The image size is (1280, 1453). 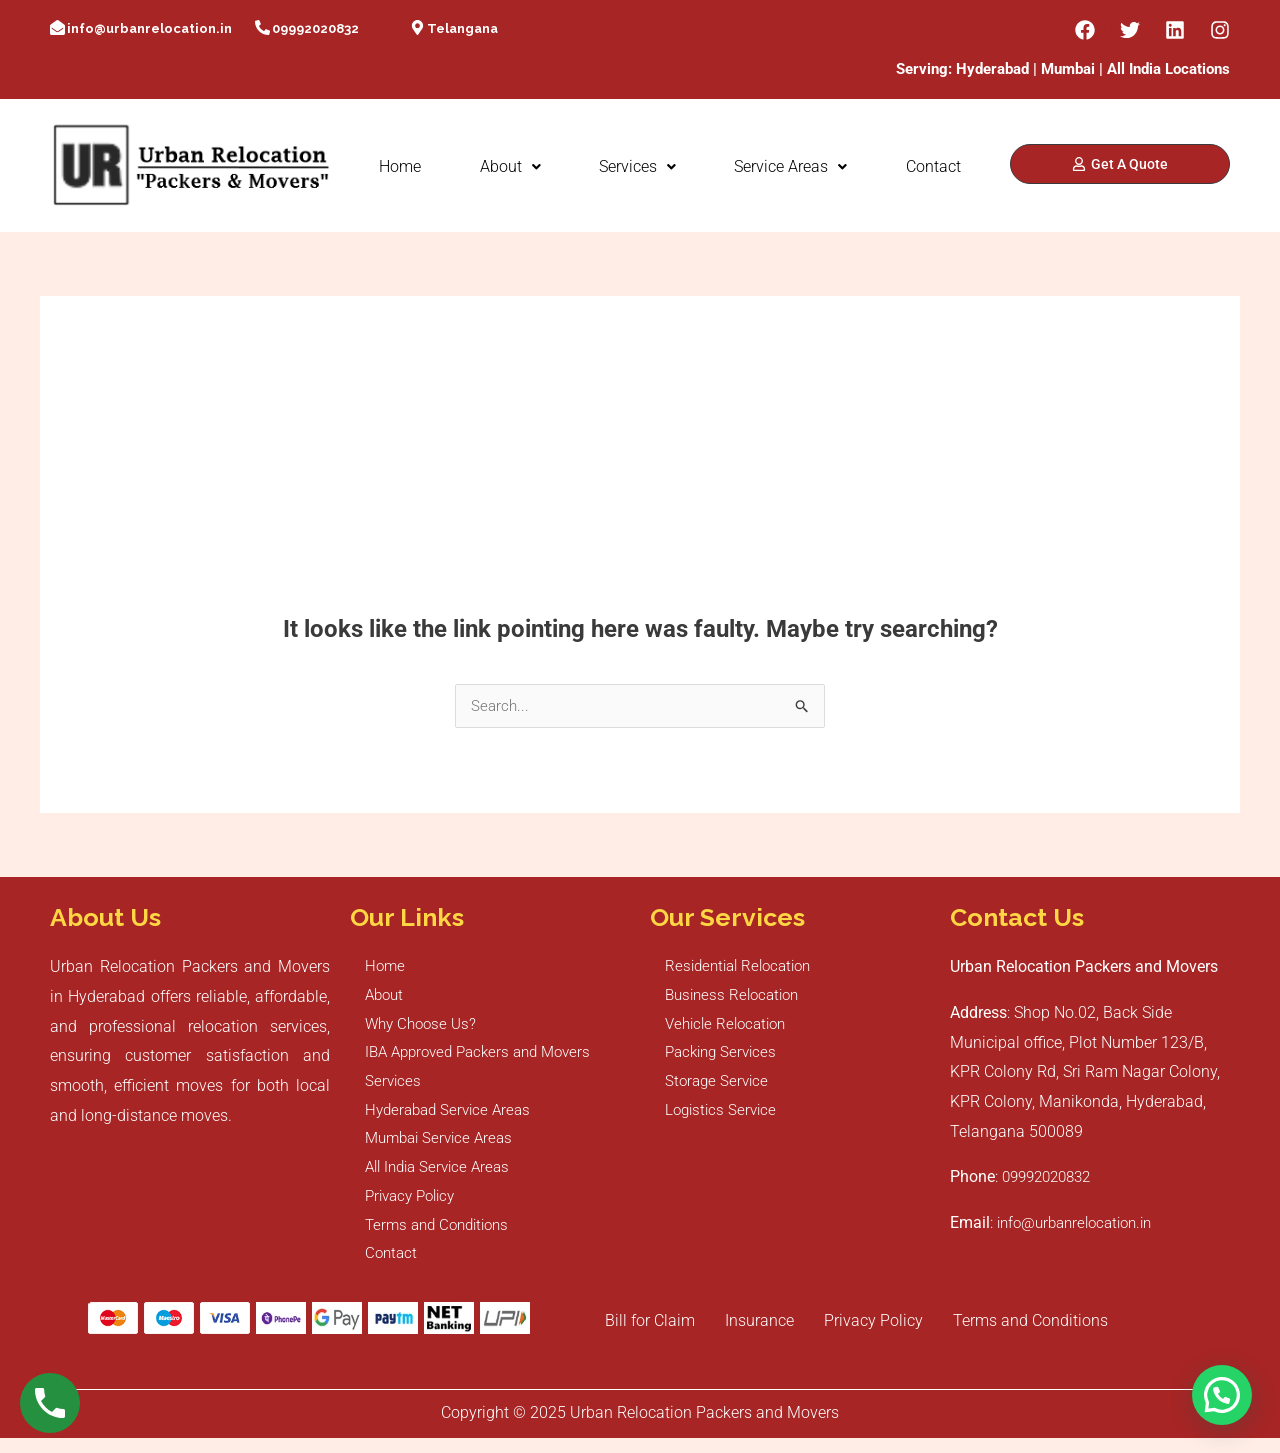 What do you see at coordinates (719, 1087) in the screenshot?
I see `Storage Service` at bounding box center [719, 1087].